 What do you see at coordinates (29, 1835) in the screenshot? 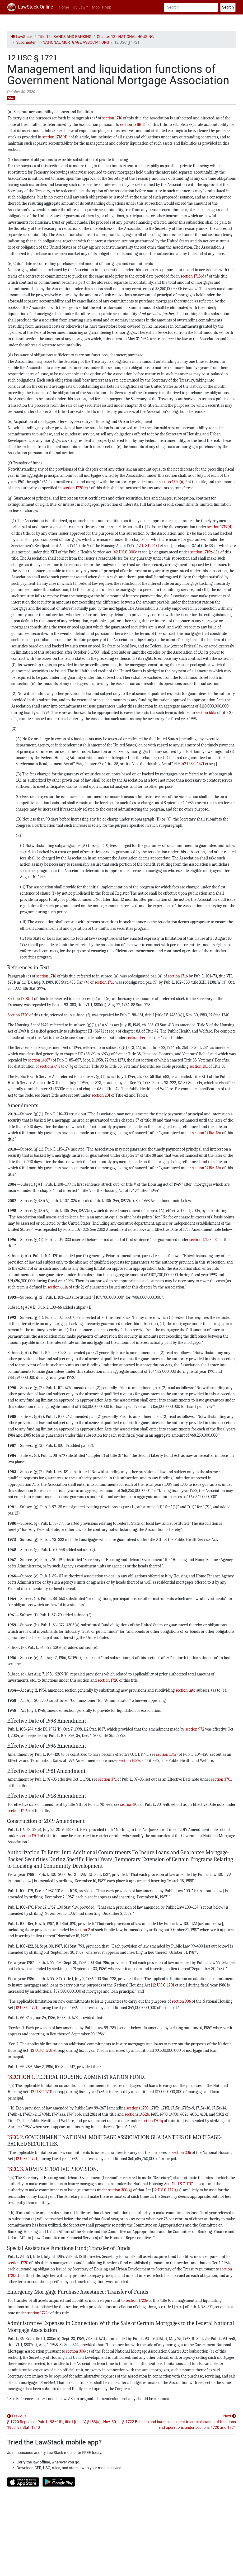
I see `section 1701` at bounding box center [29, 1835].